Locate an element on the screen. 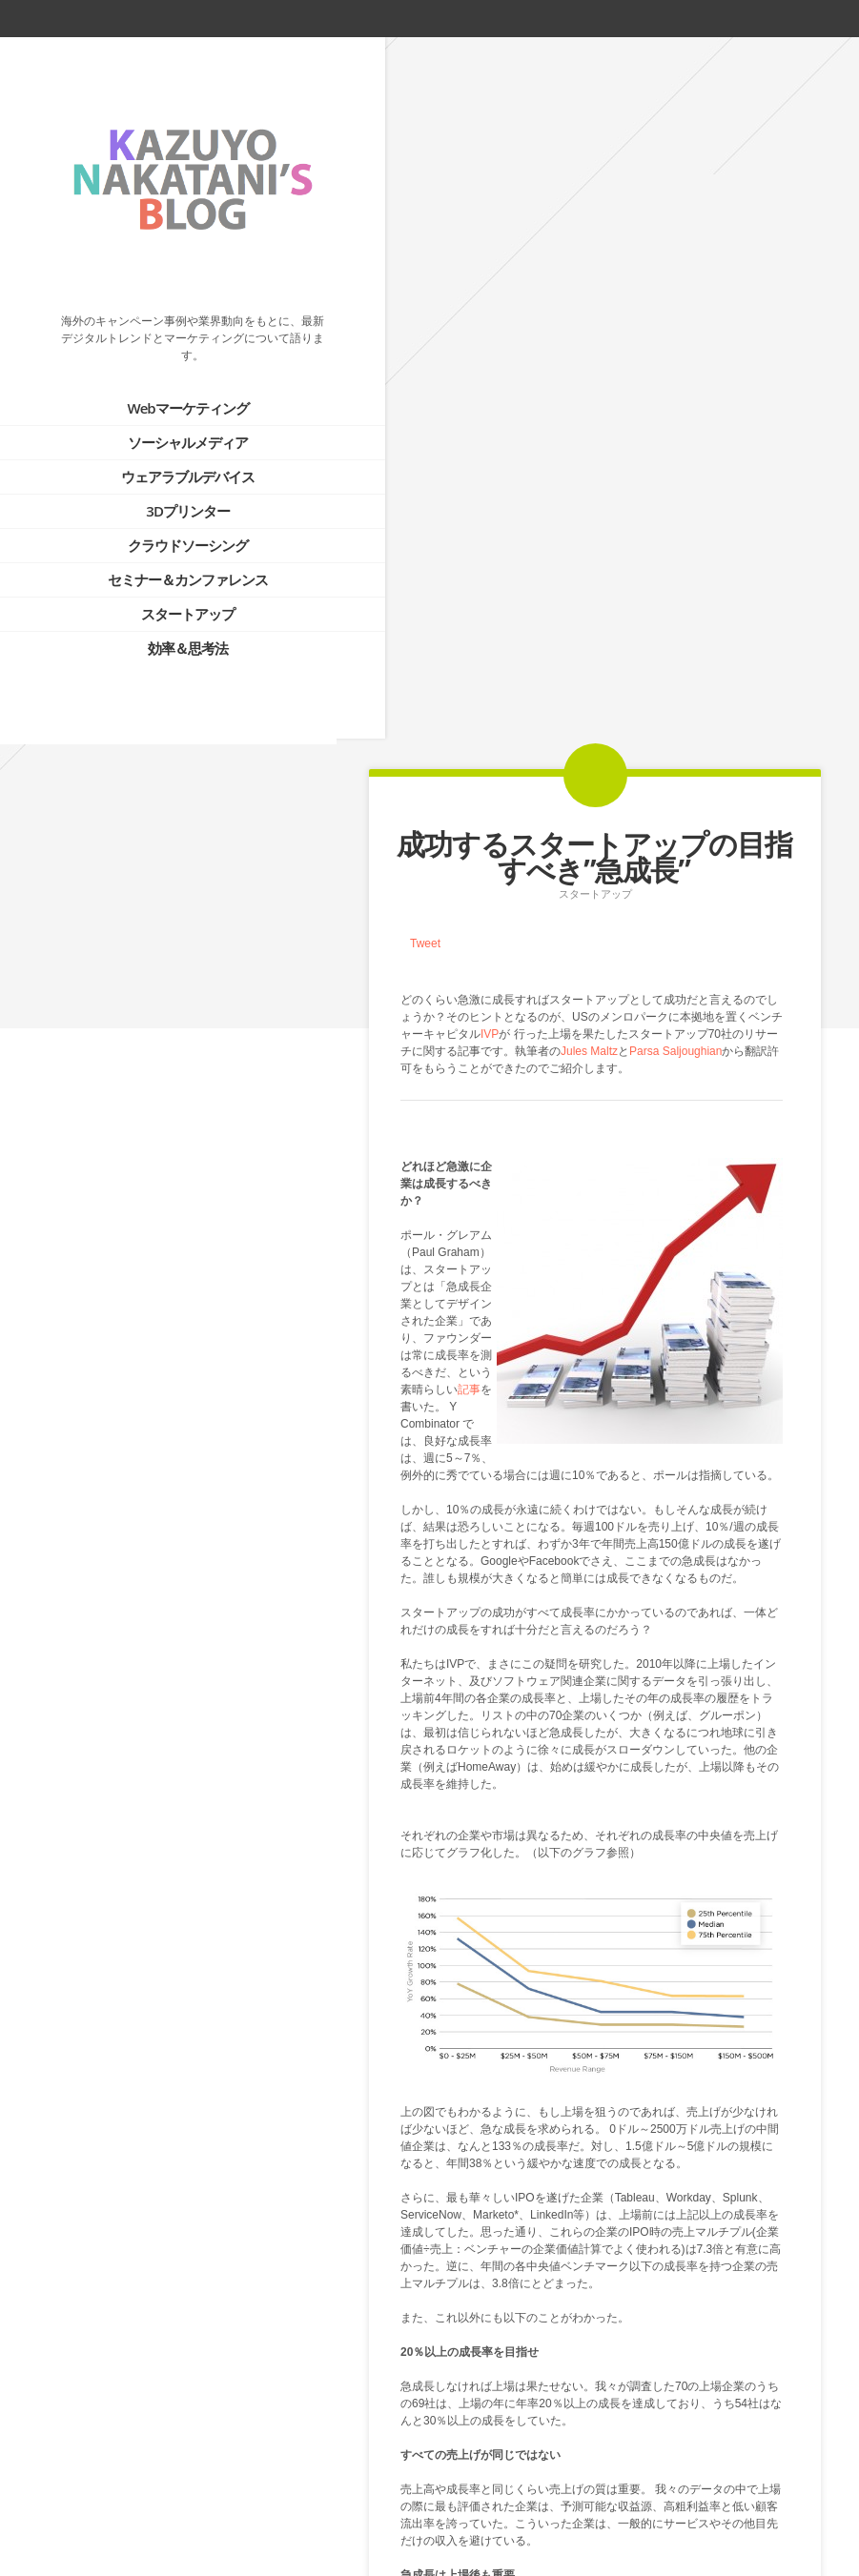 Image resolution: width=859 pixels, height=2576 pixels. linkedin_account is located at coordinates (804, 18).